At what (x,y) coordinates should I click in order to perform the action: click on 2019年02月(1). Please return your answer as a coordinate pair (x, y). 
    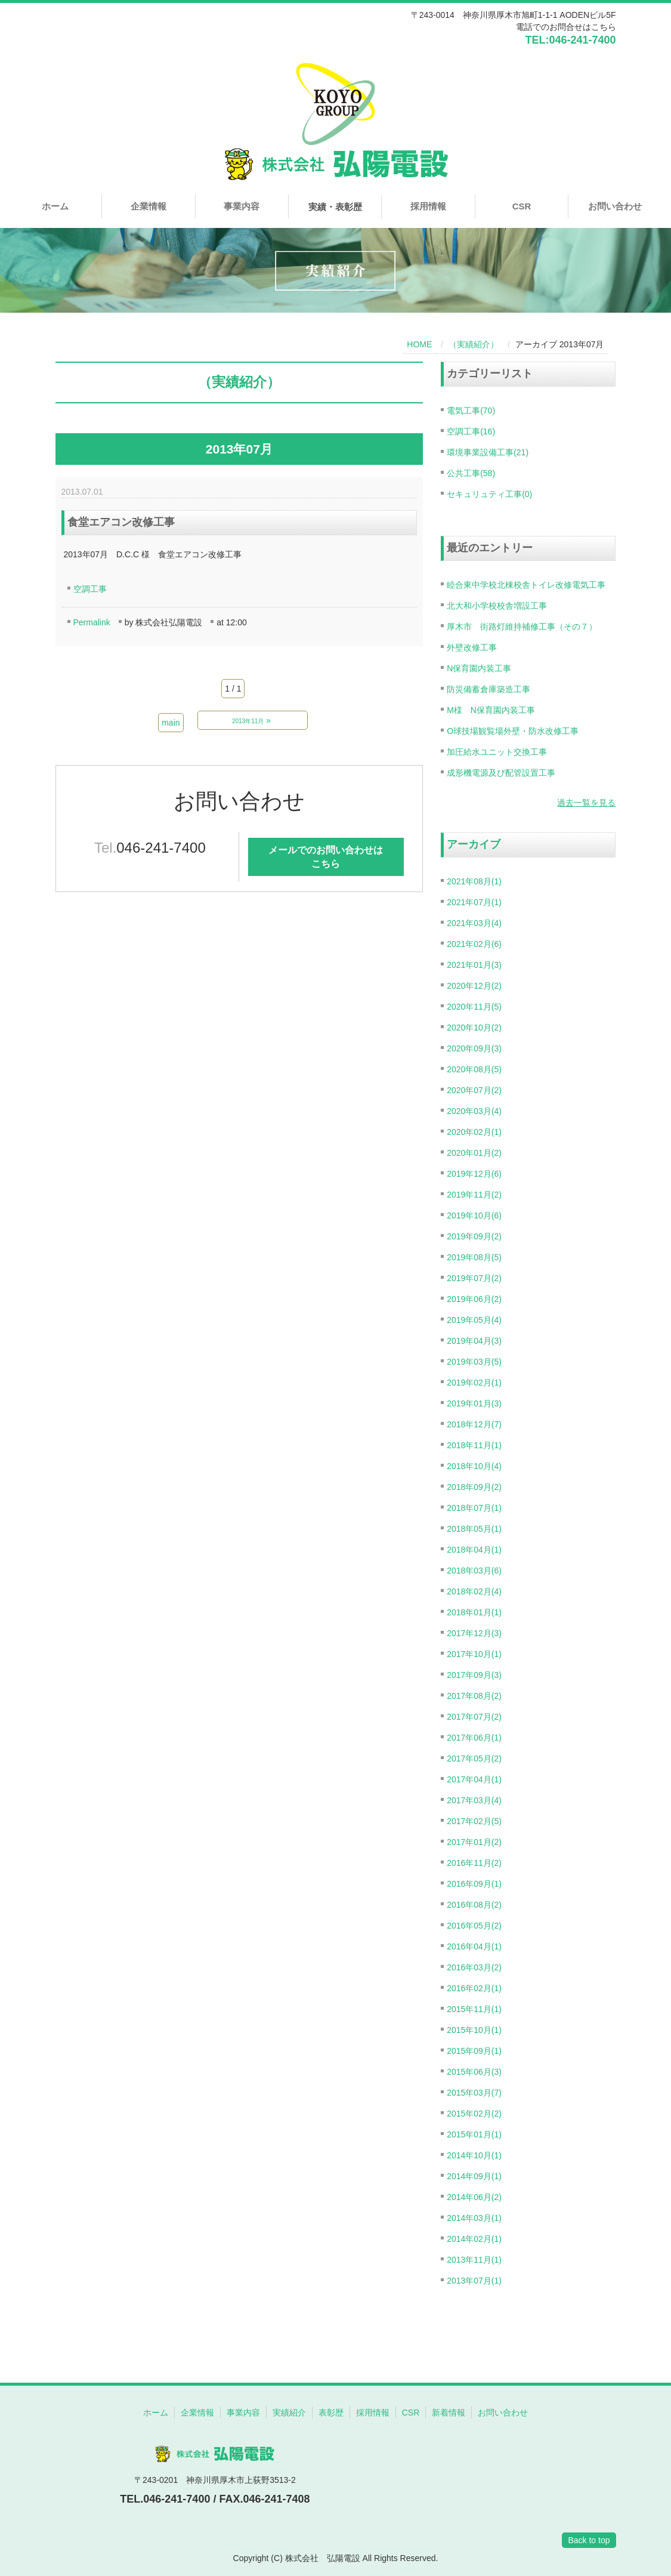
    Looking at the image, I should click on (474, 1382).